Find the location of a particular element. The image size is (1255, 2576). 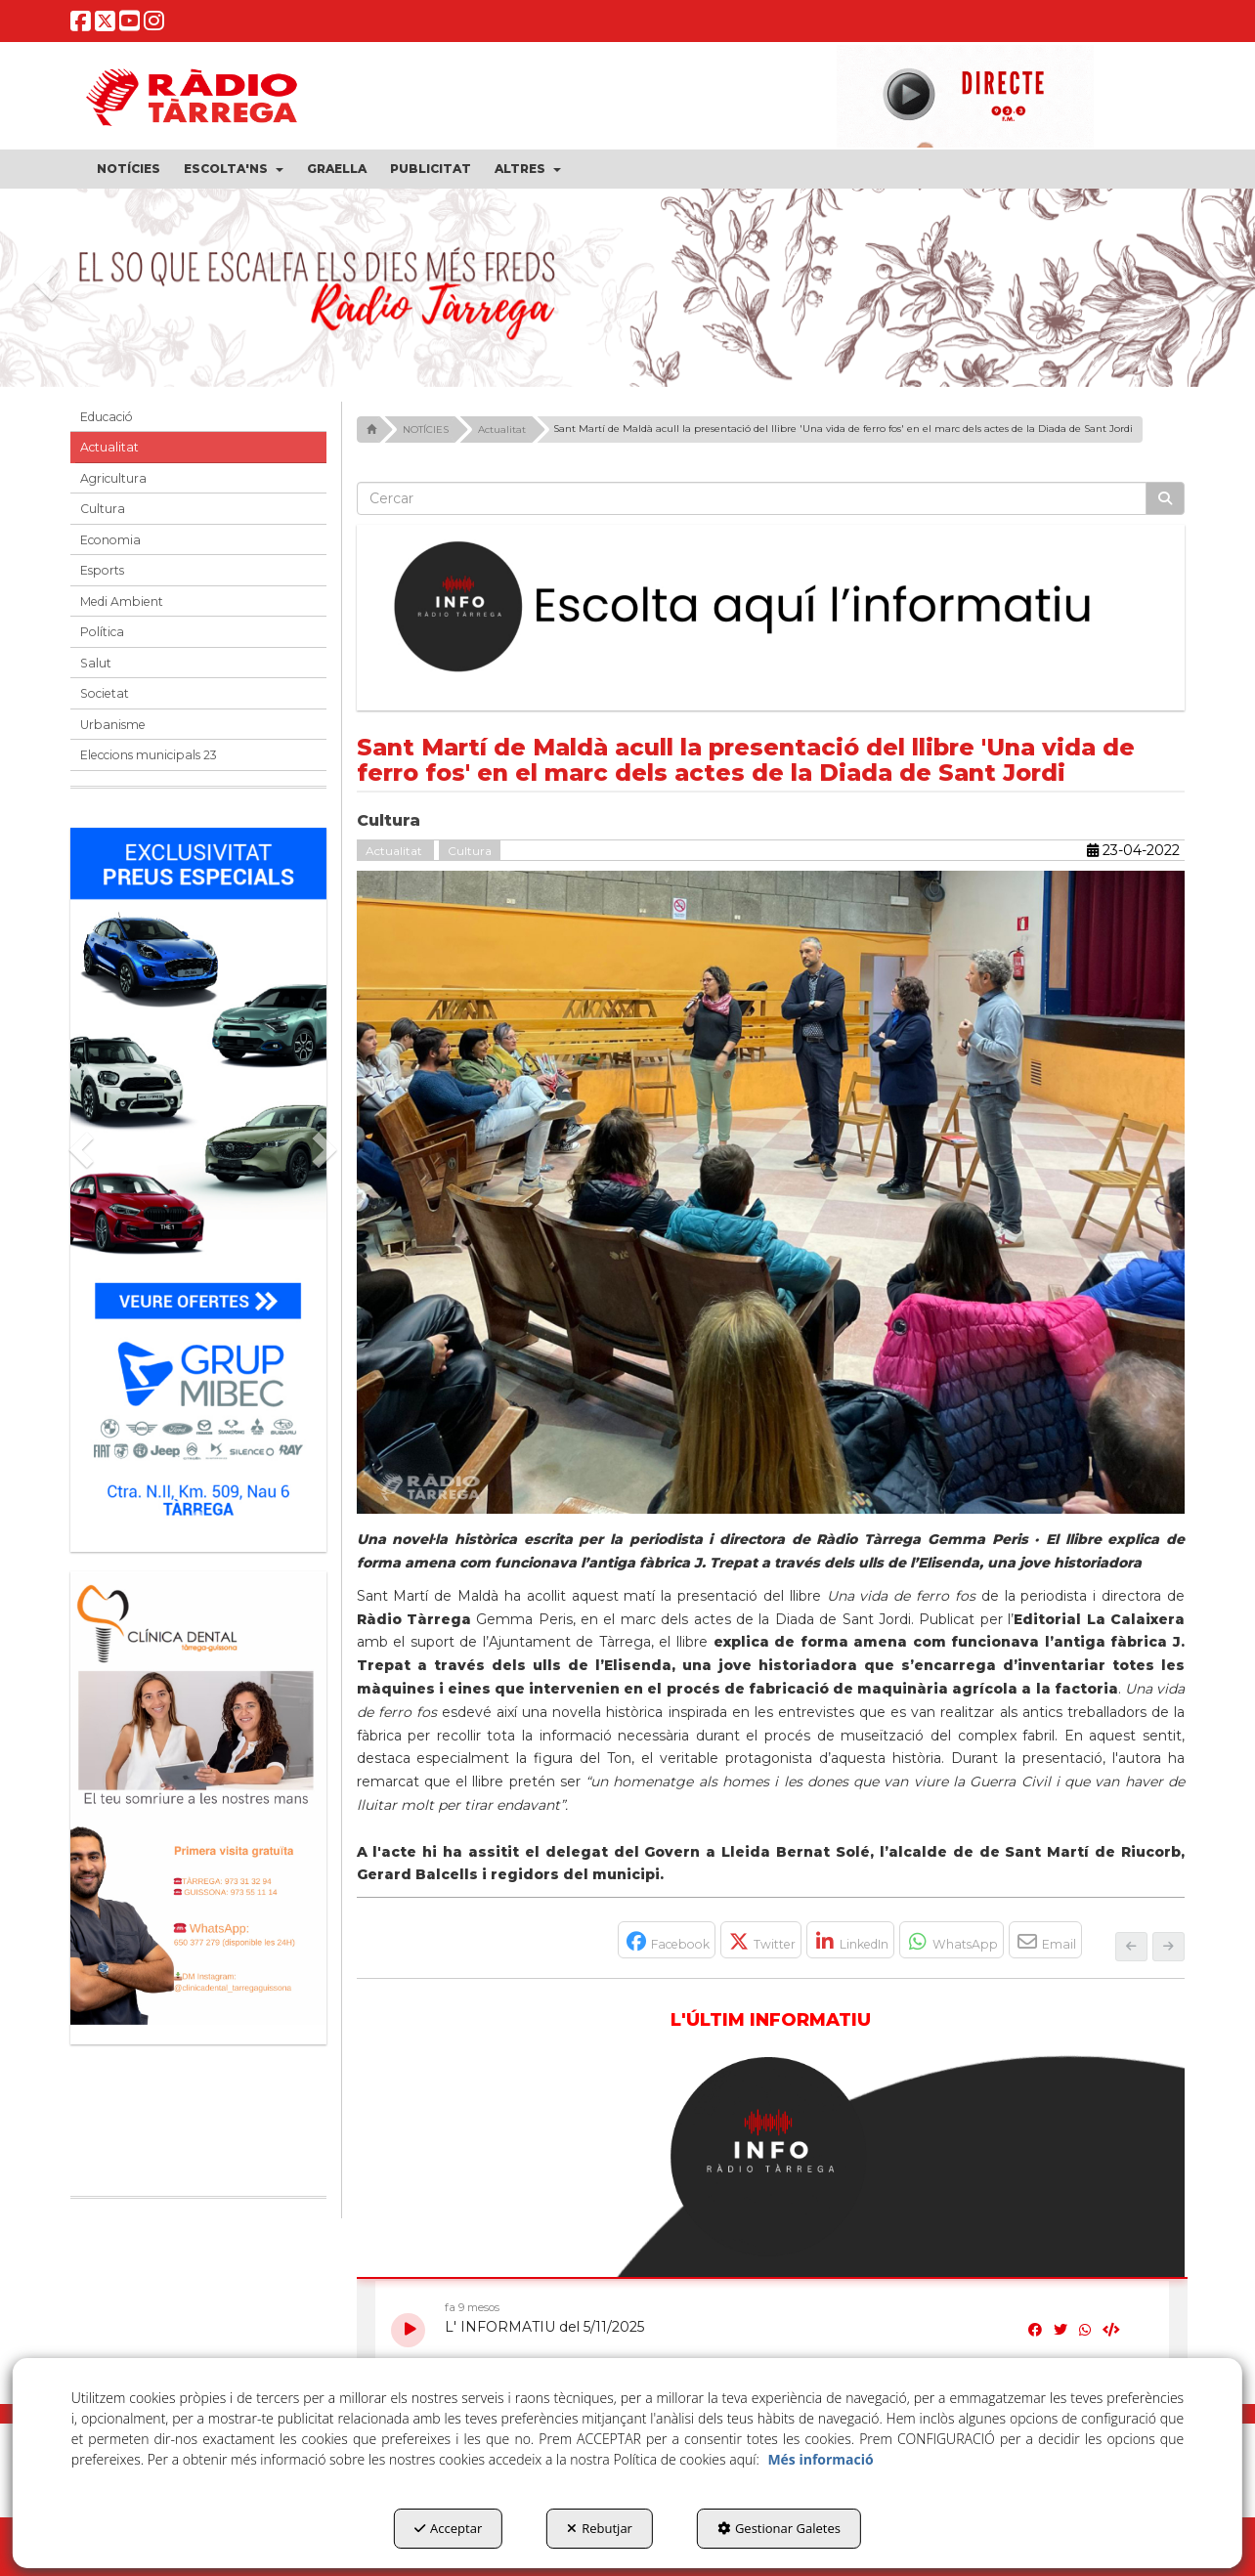

Rebutjar [button] is located at coordinates (599, 2528).